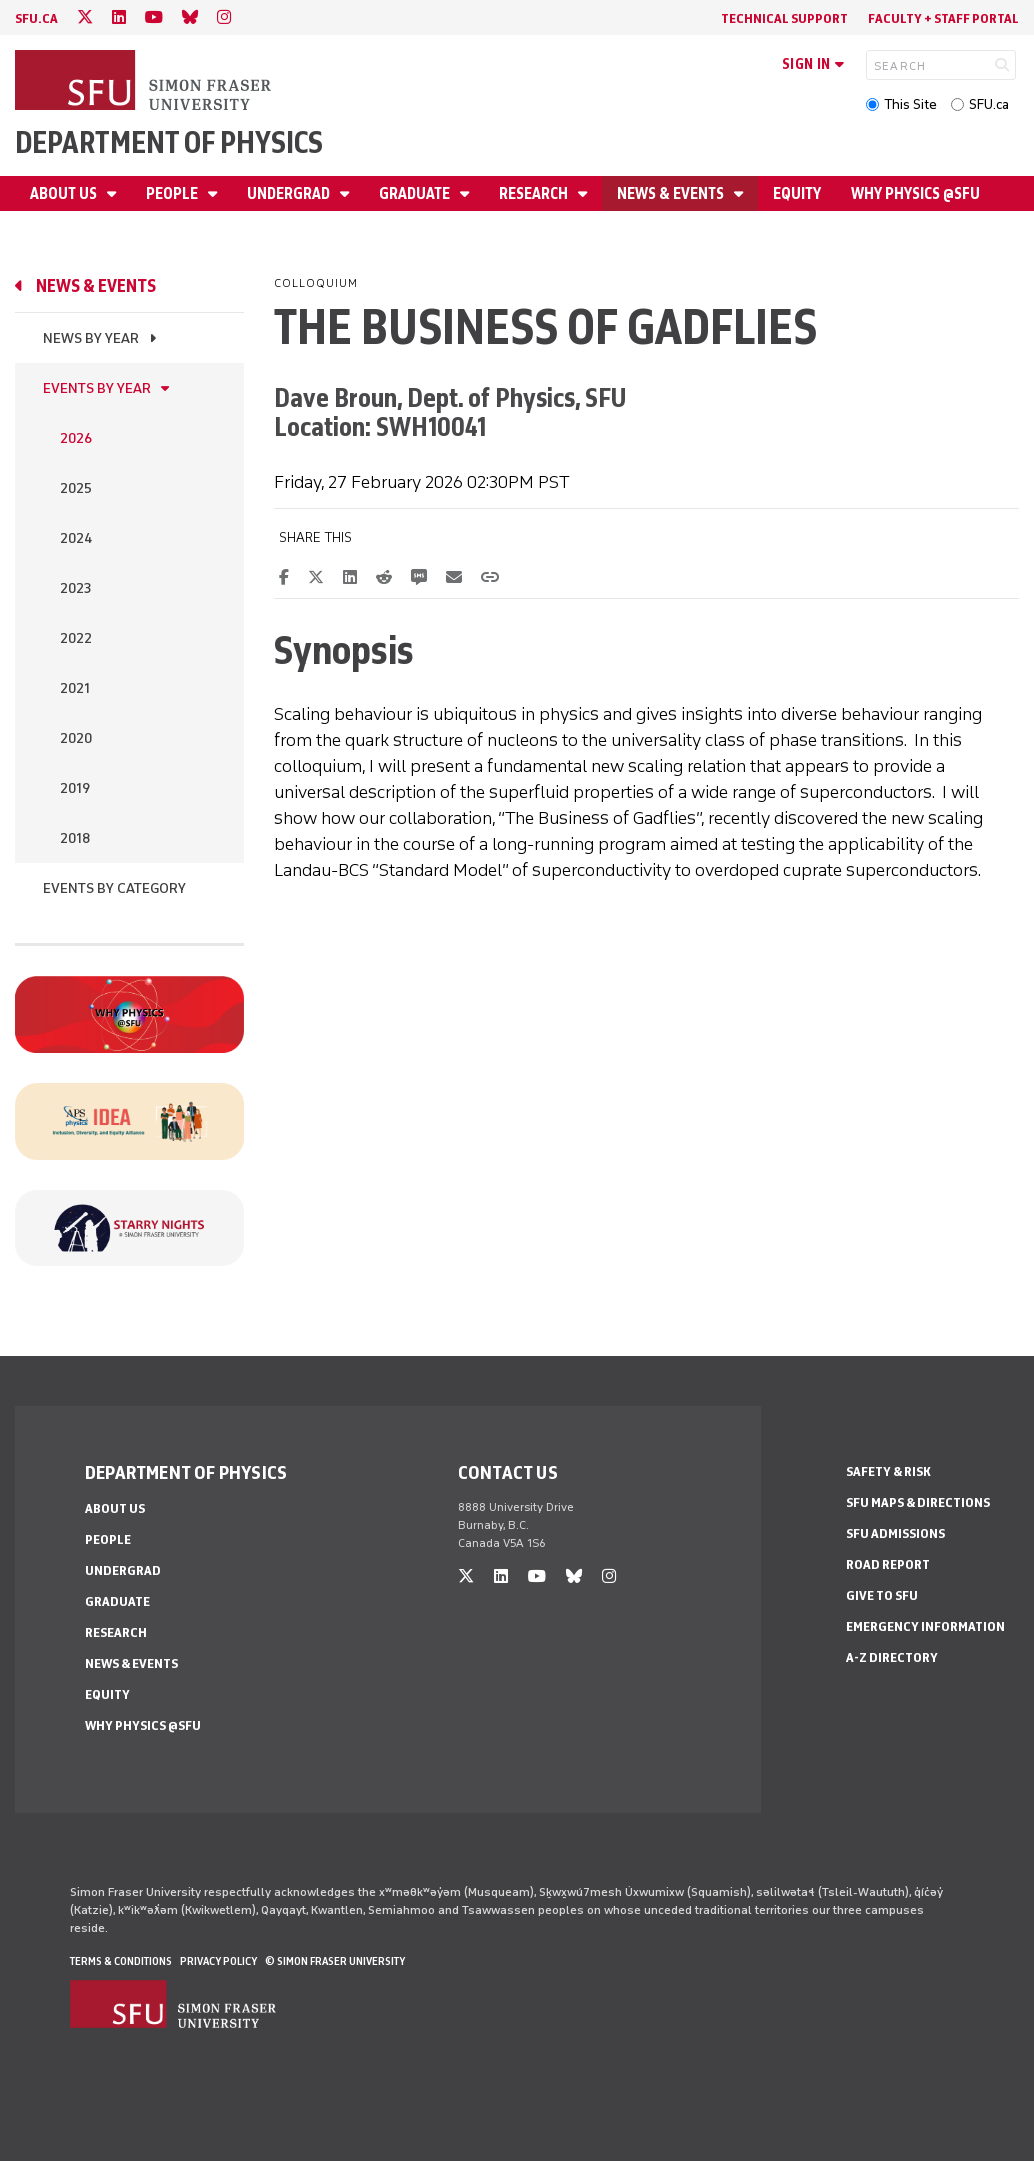  Describe the element at coordinates (784, 18) in the screenshot. I see `Technical Support` at that location.